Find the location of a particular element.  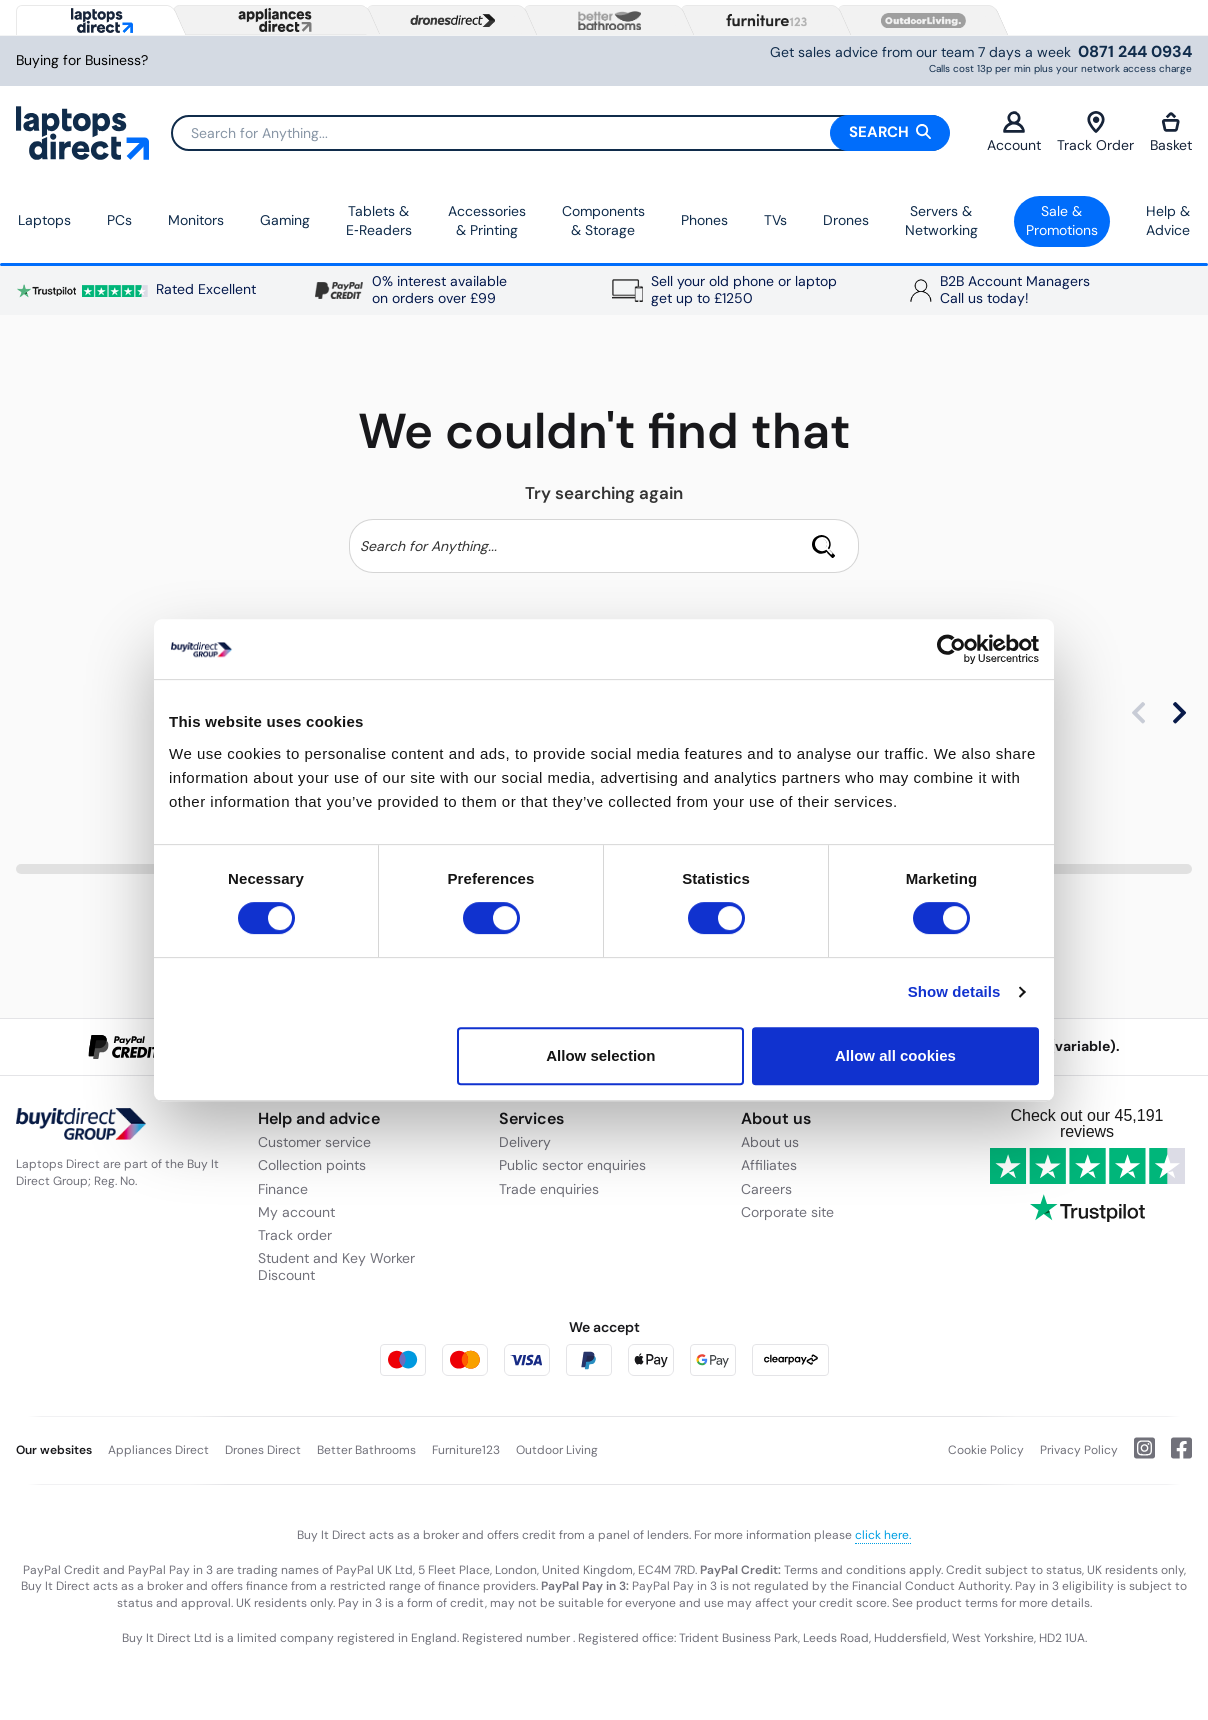

Trade enquiries is located at coordinates (549, 1189).